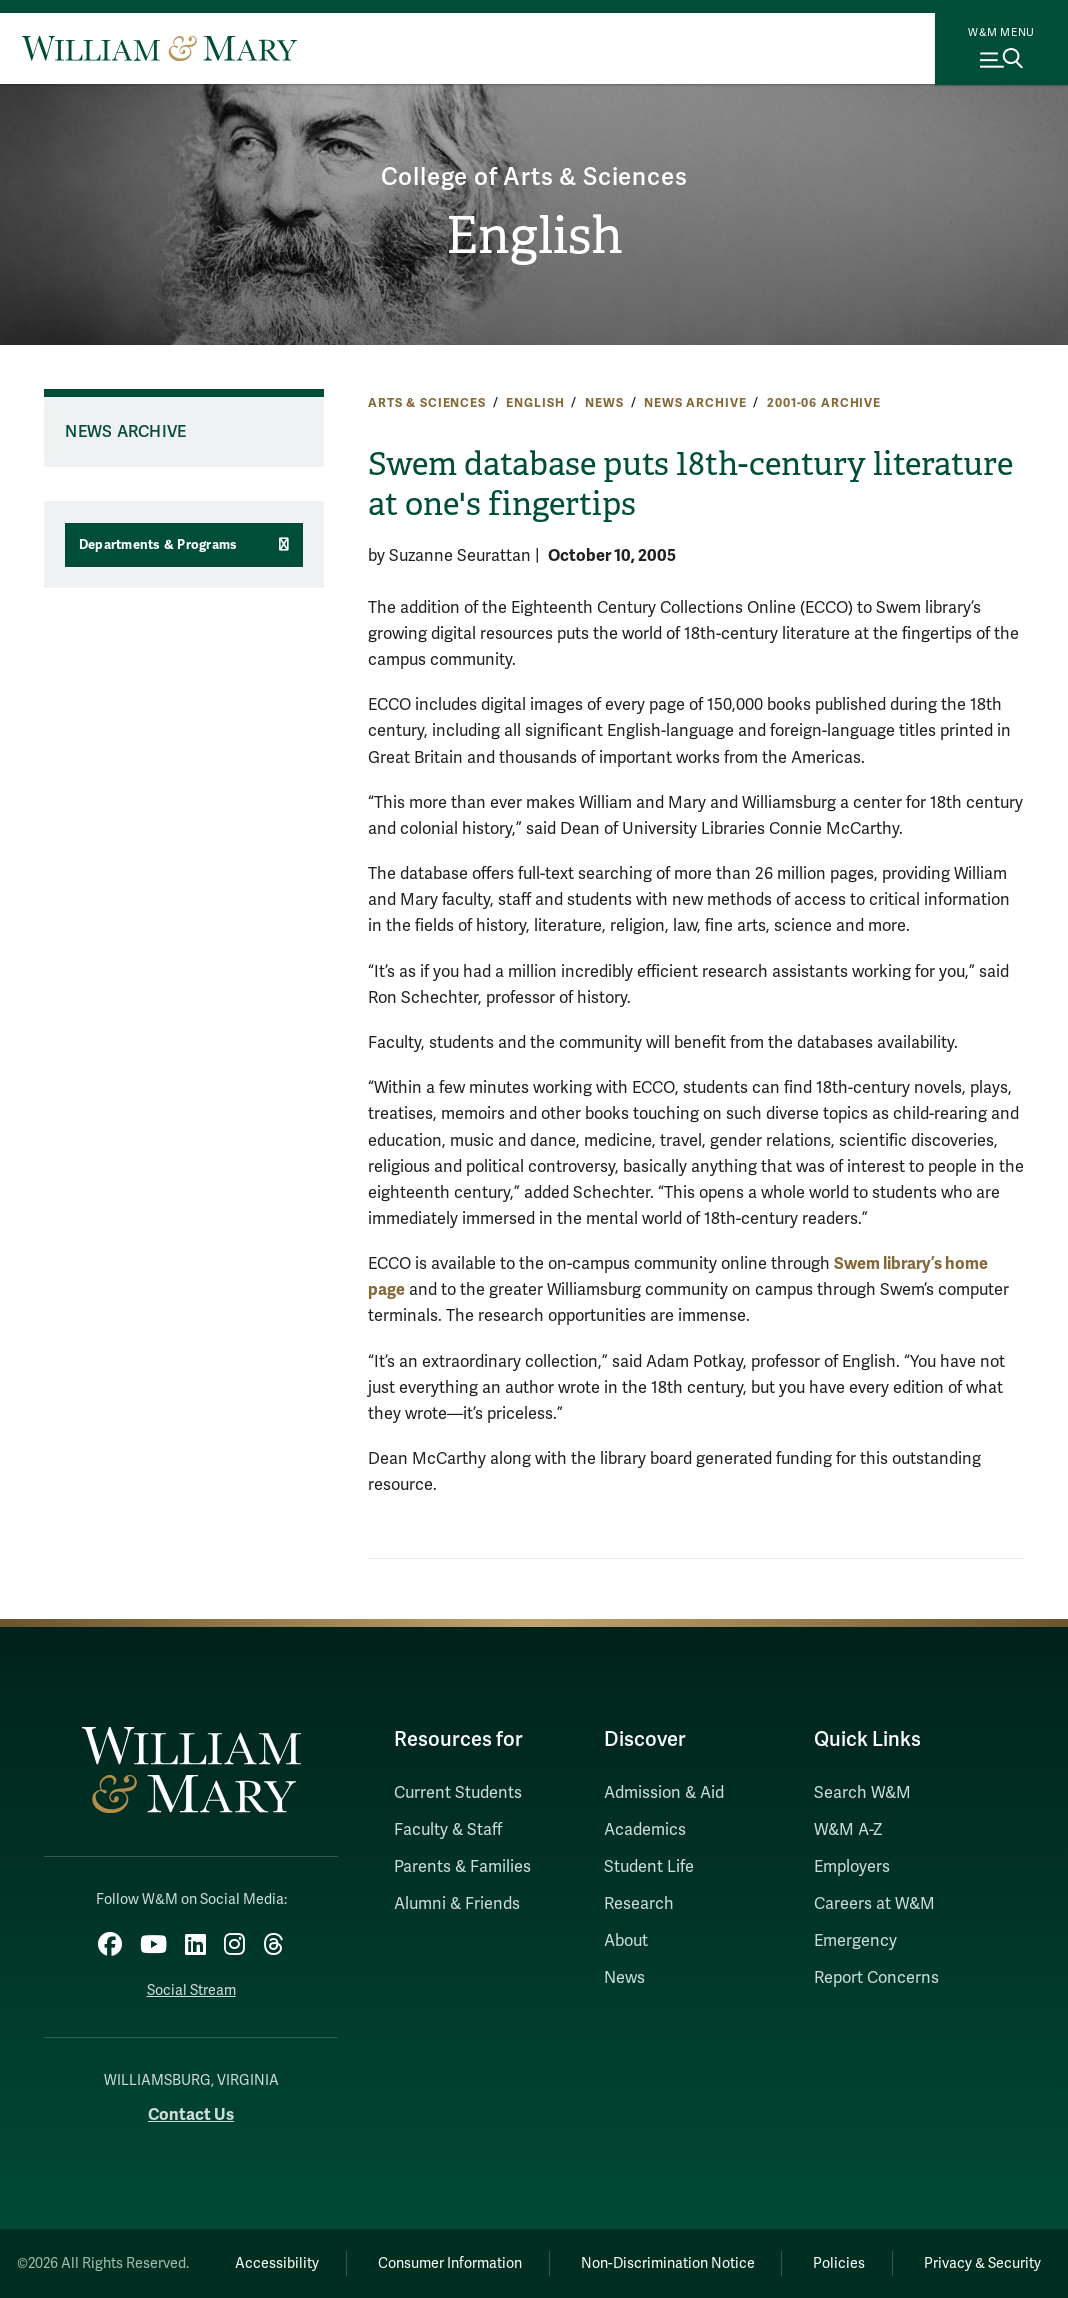 The image size is (1068, 2298). Describe the element at coordinates (277, 2263) in the screenshot. I see `Accessibility` at that location.